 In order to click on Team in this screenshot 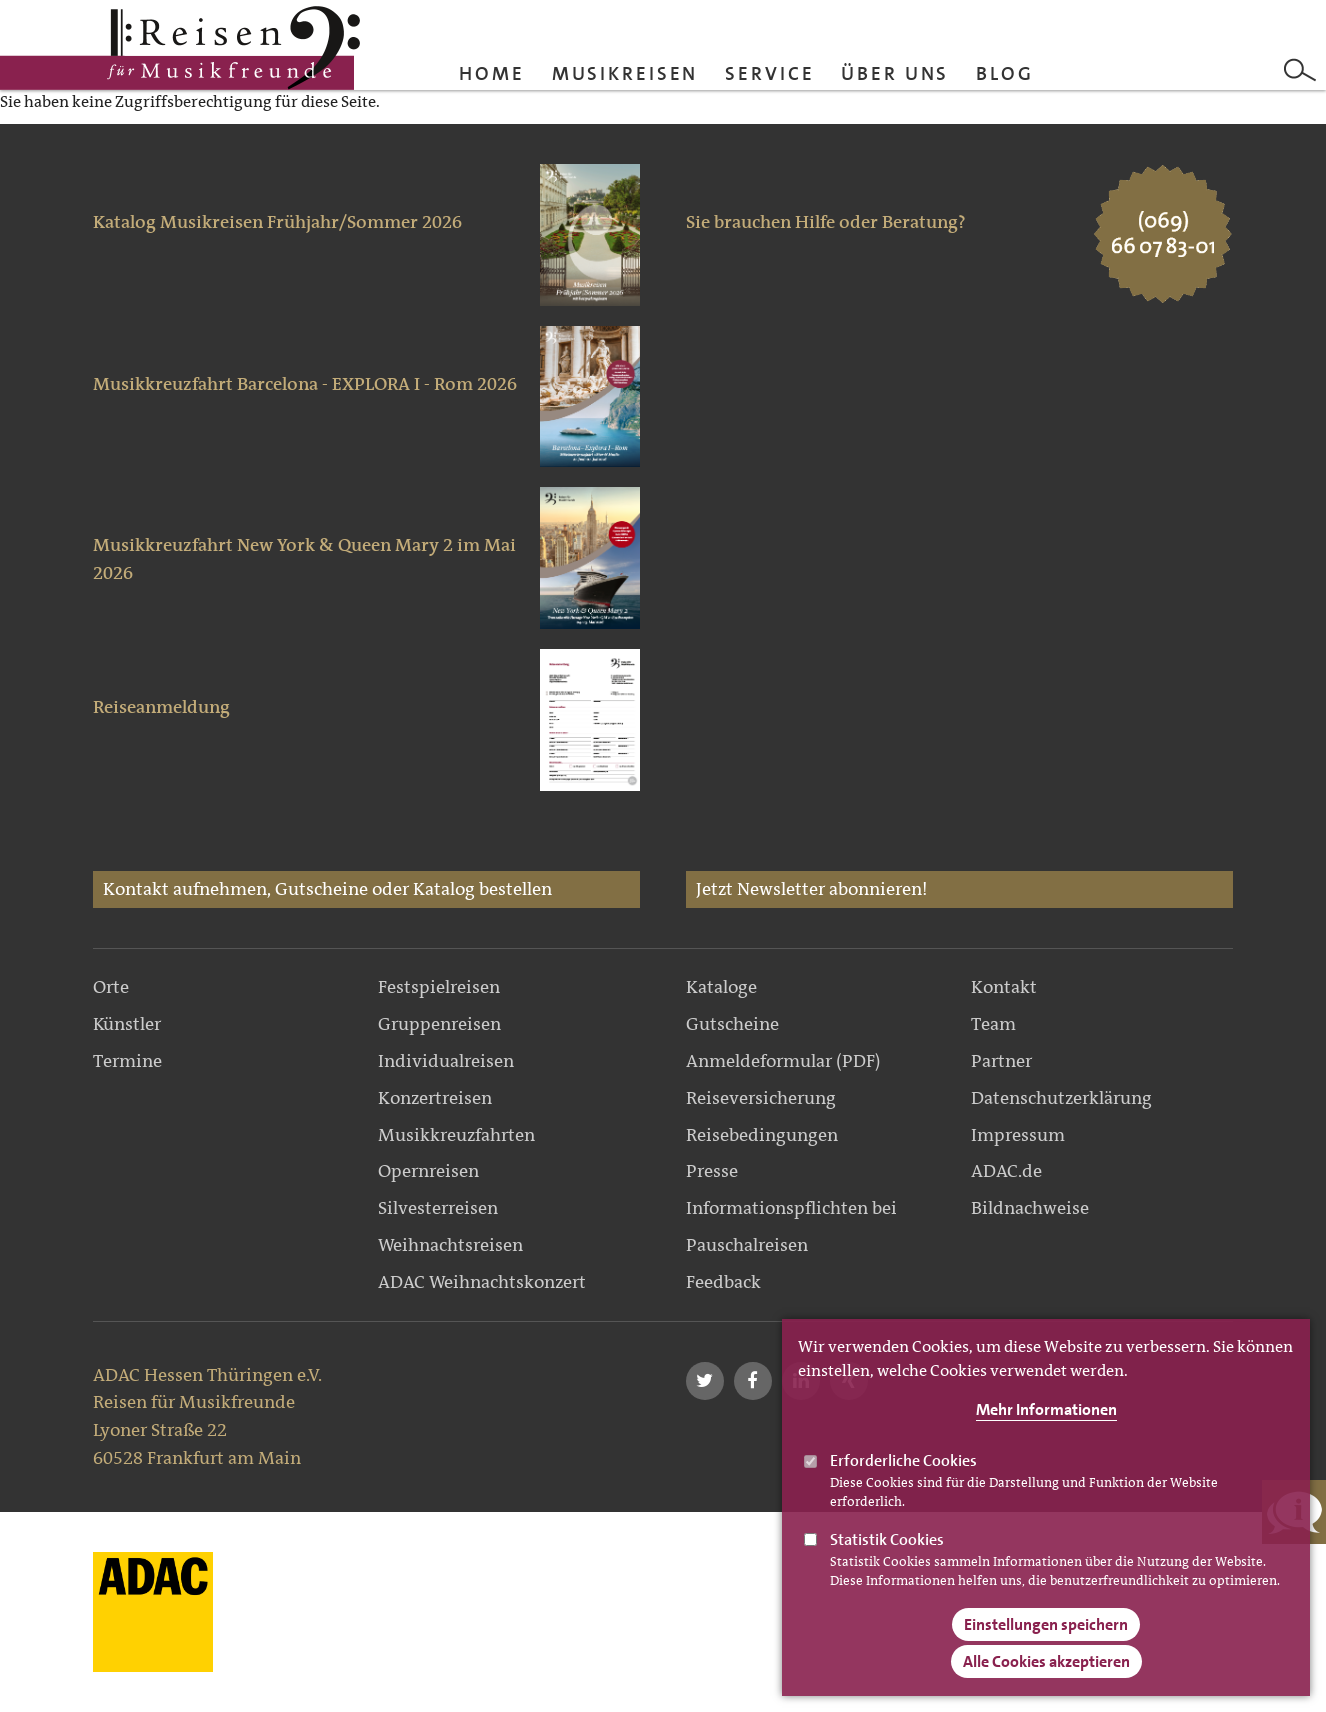, I will do `click(993, 1024)`.